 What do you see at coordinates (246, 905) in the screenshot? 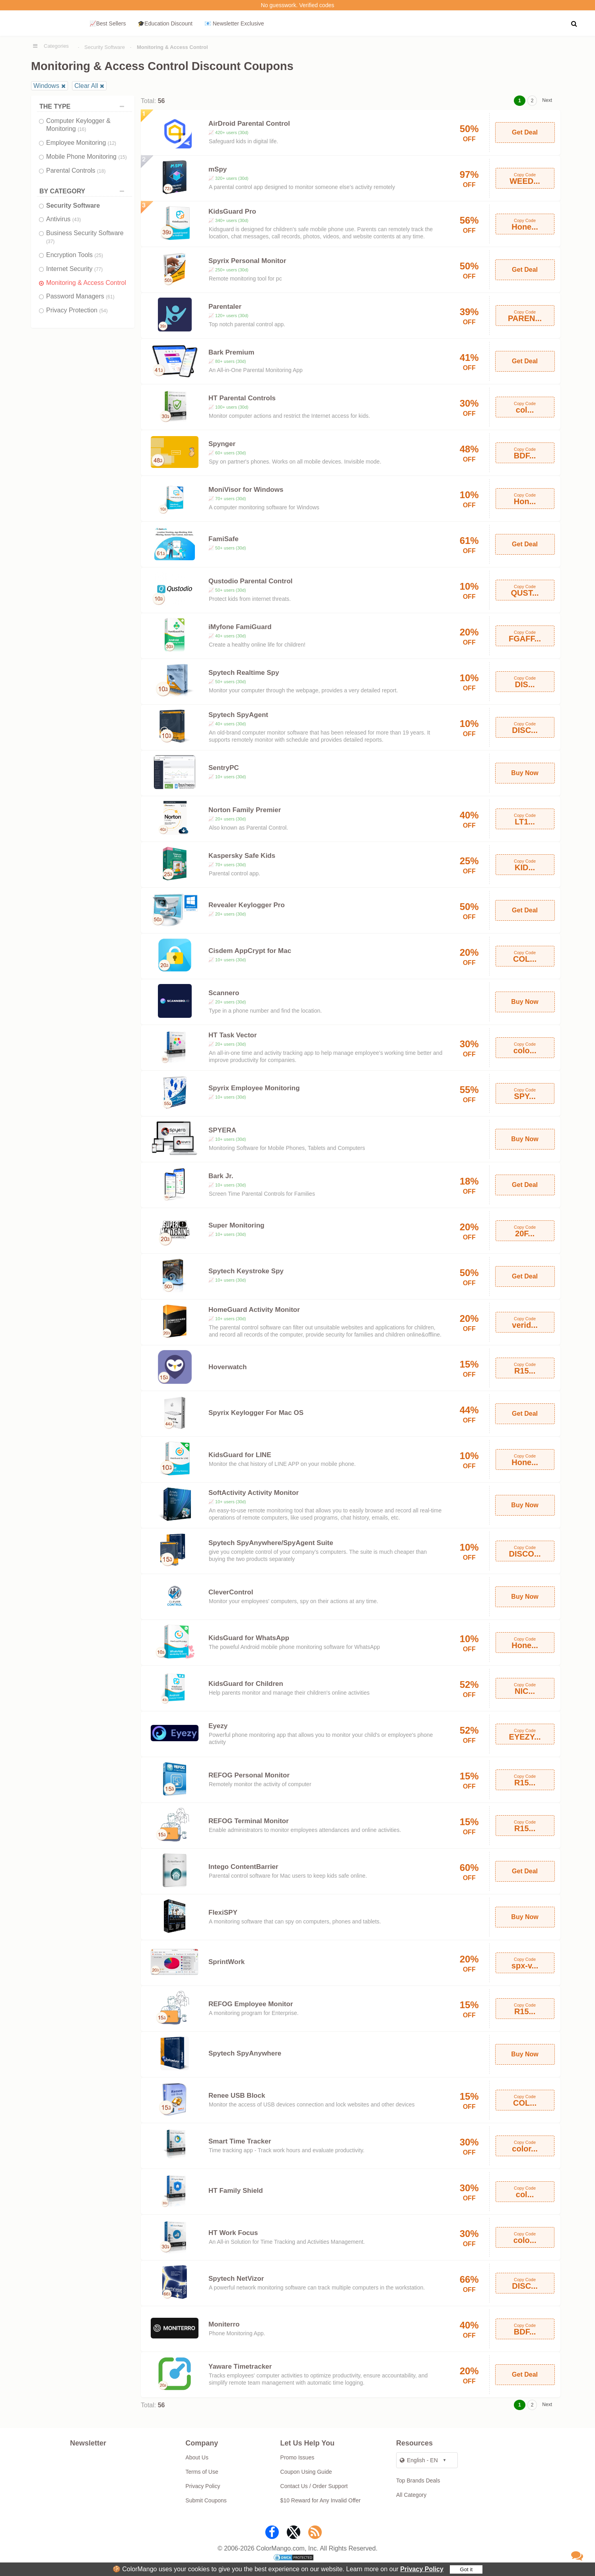
I see `Revealer Keylogger Pro` at bounding box center [246, 905].